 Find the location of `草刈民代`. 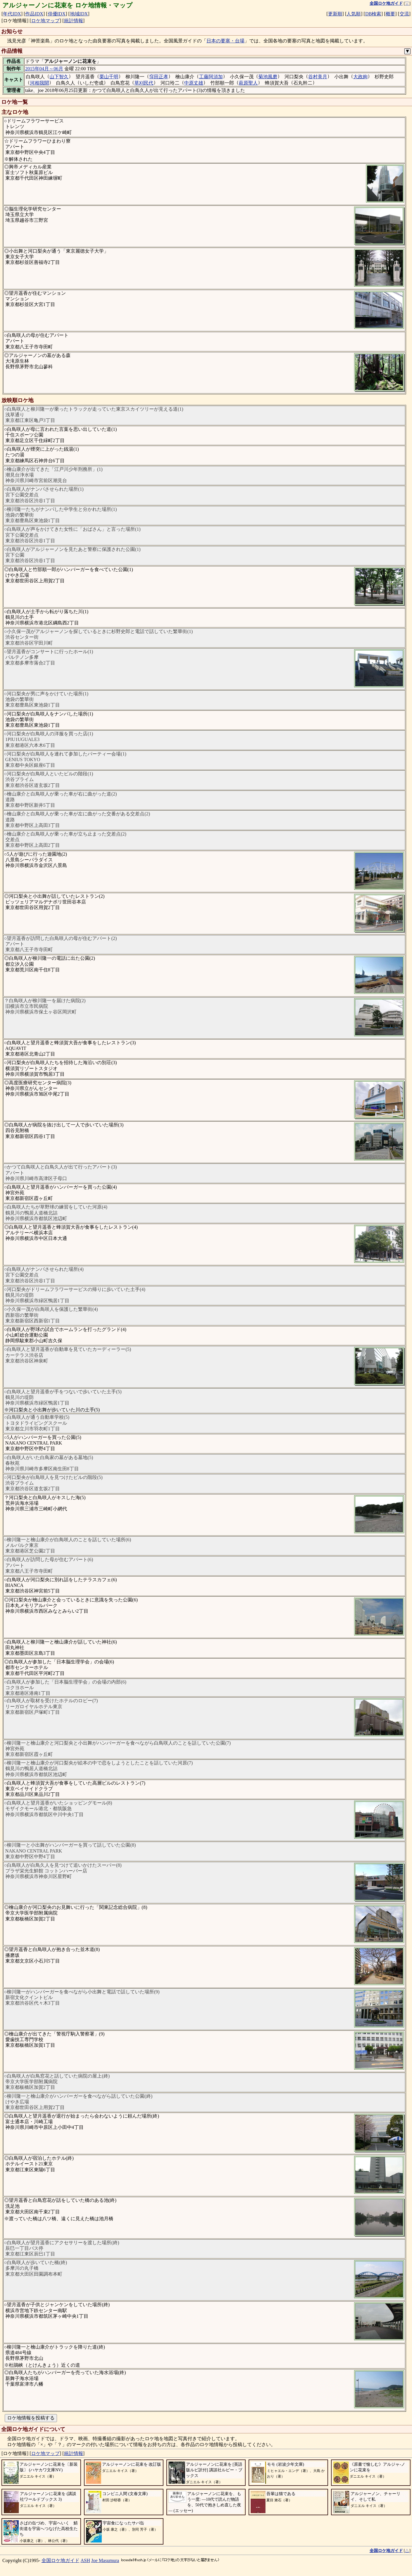

草刈民代 is located at coordinates (143, 82).